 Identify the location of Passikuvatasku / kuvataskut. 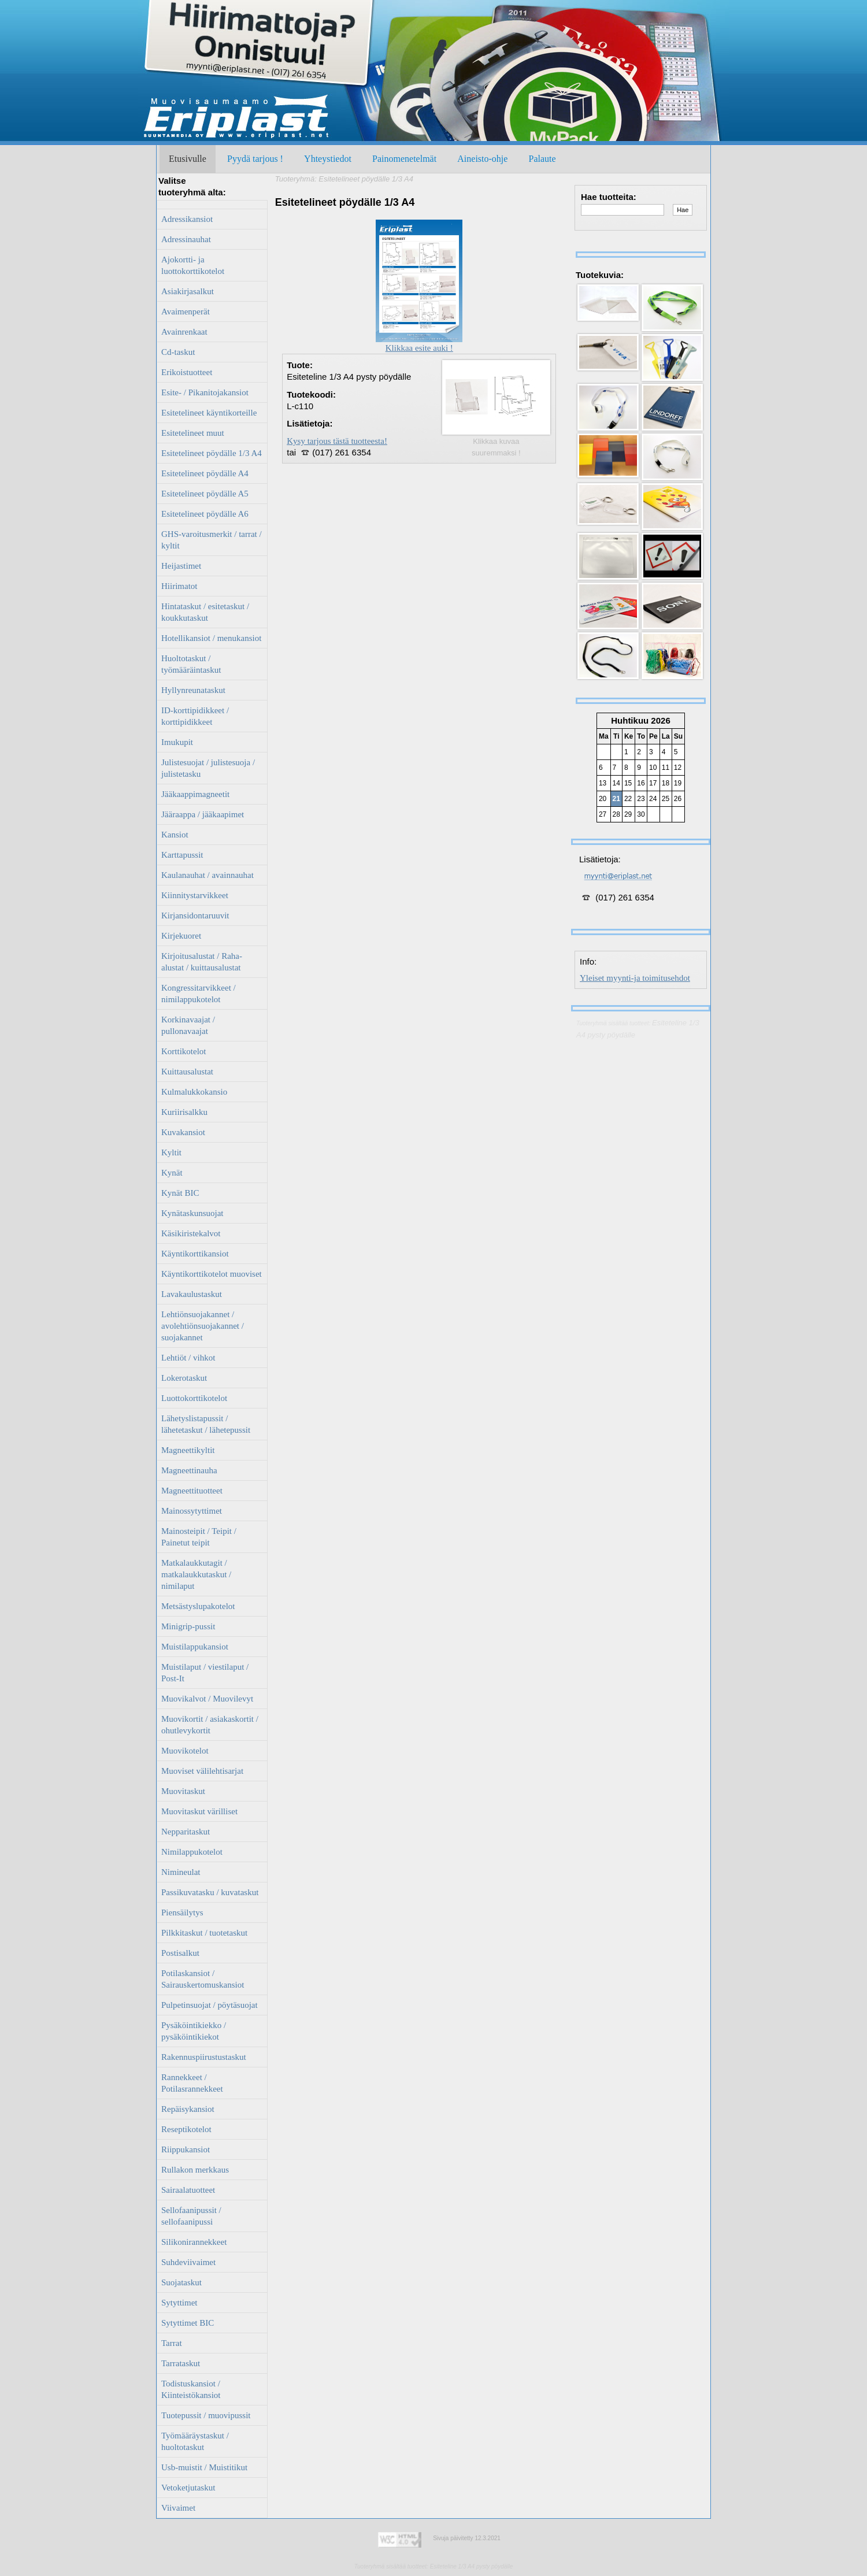
(209, 1892).